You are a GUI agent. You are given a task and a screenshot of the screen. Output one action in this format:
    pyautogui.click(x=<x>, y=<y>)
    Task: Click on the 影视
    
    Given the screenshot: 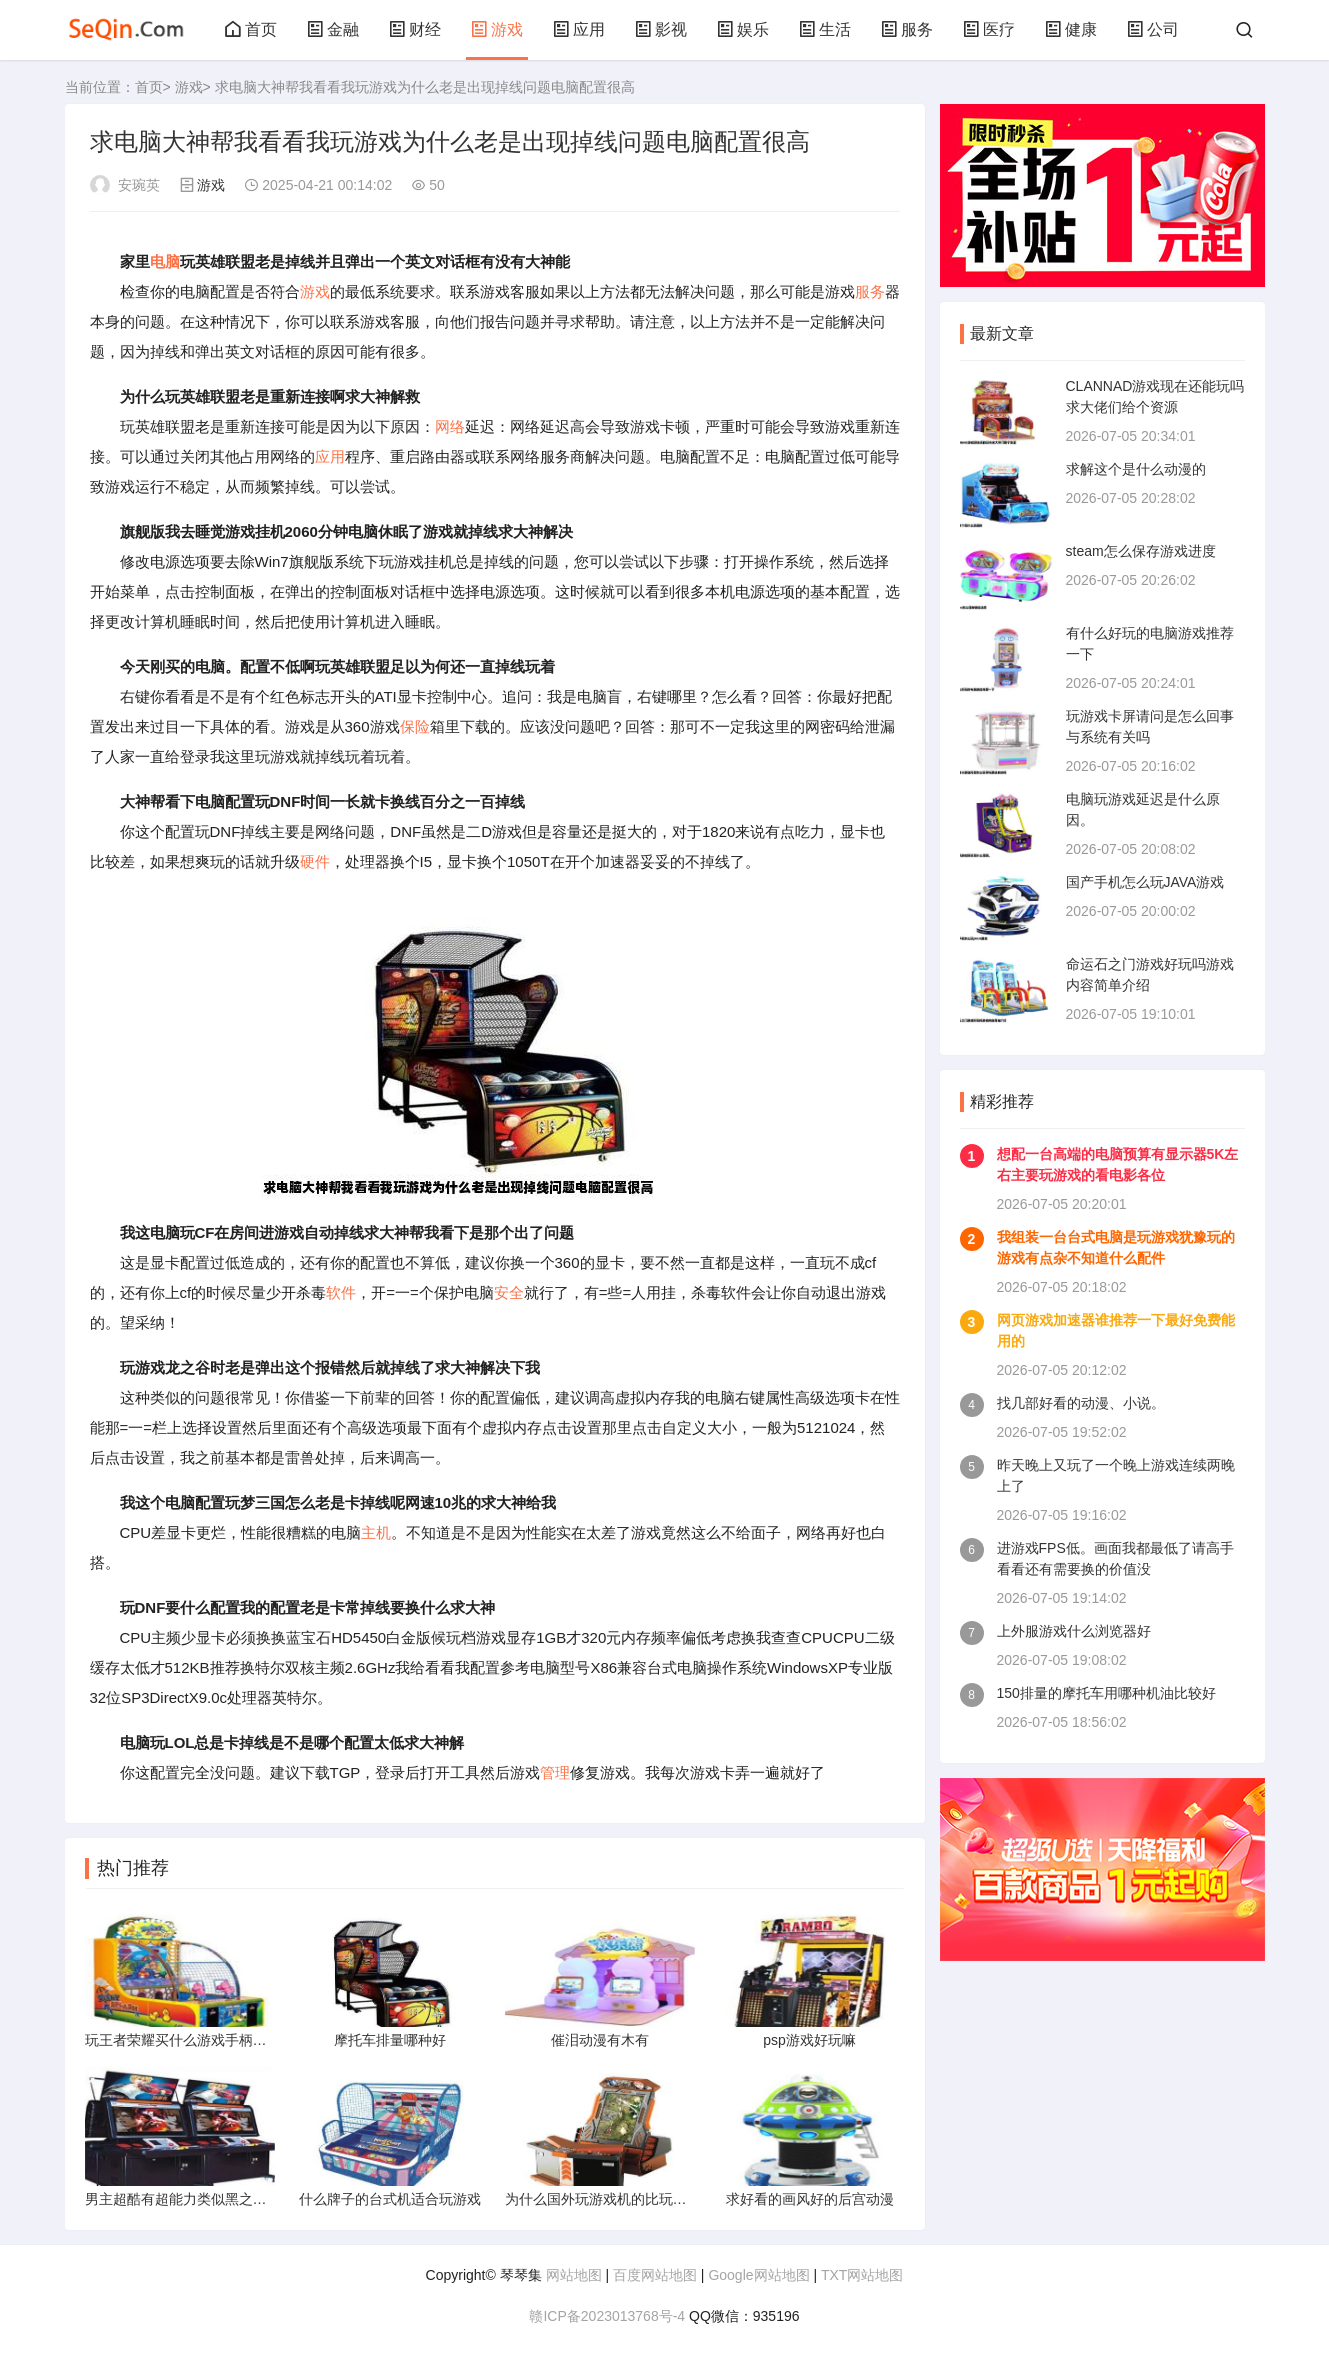 What is the action you would take?
    pyautogui.click(x=661, y=29)
    